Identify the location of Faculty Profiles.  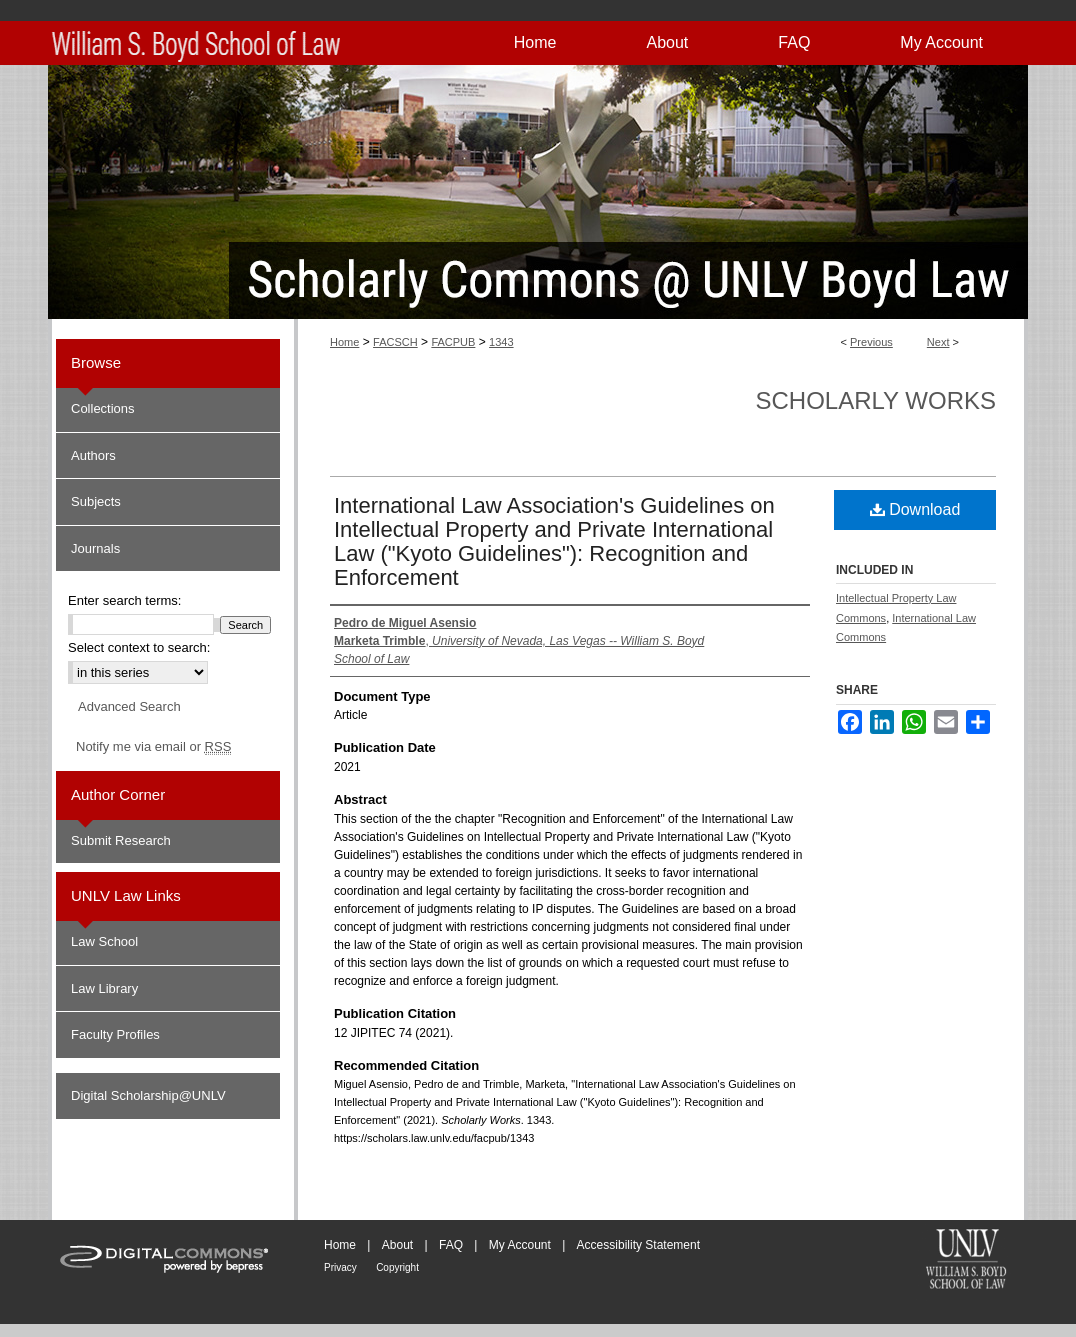
(115, 1034).